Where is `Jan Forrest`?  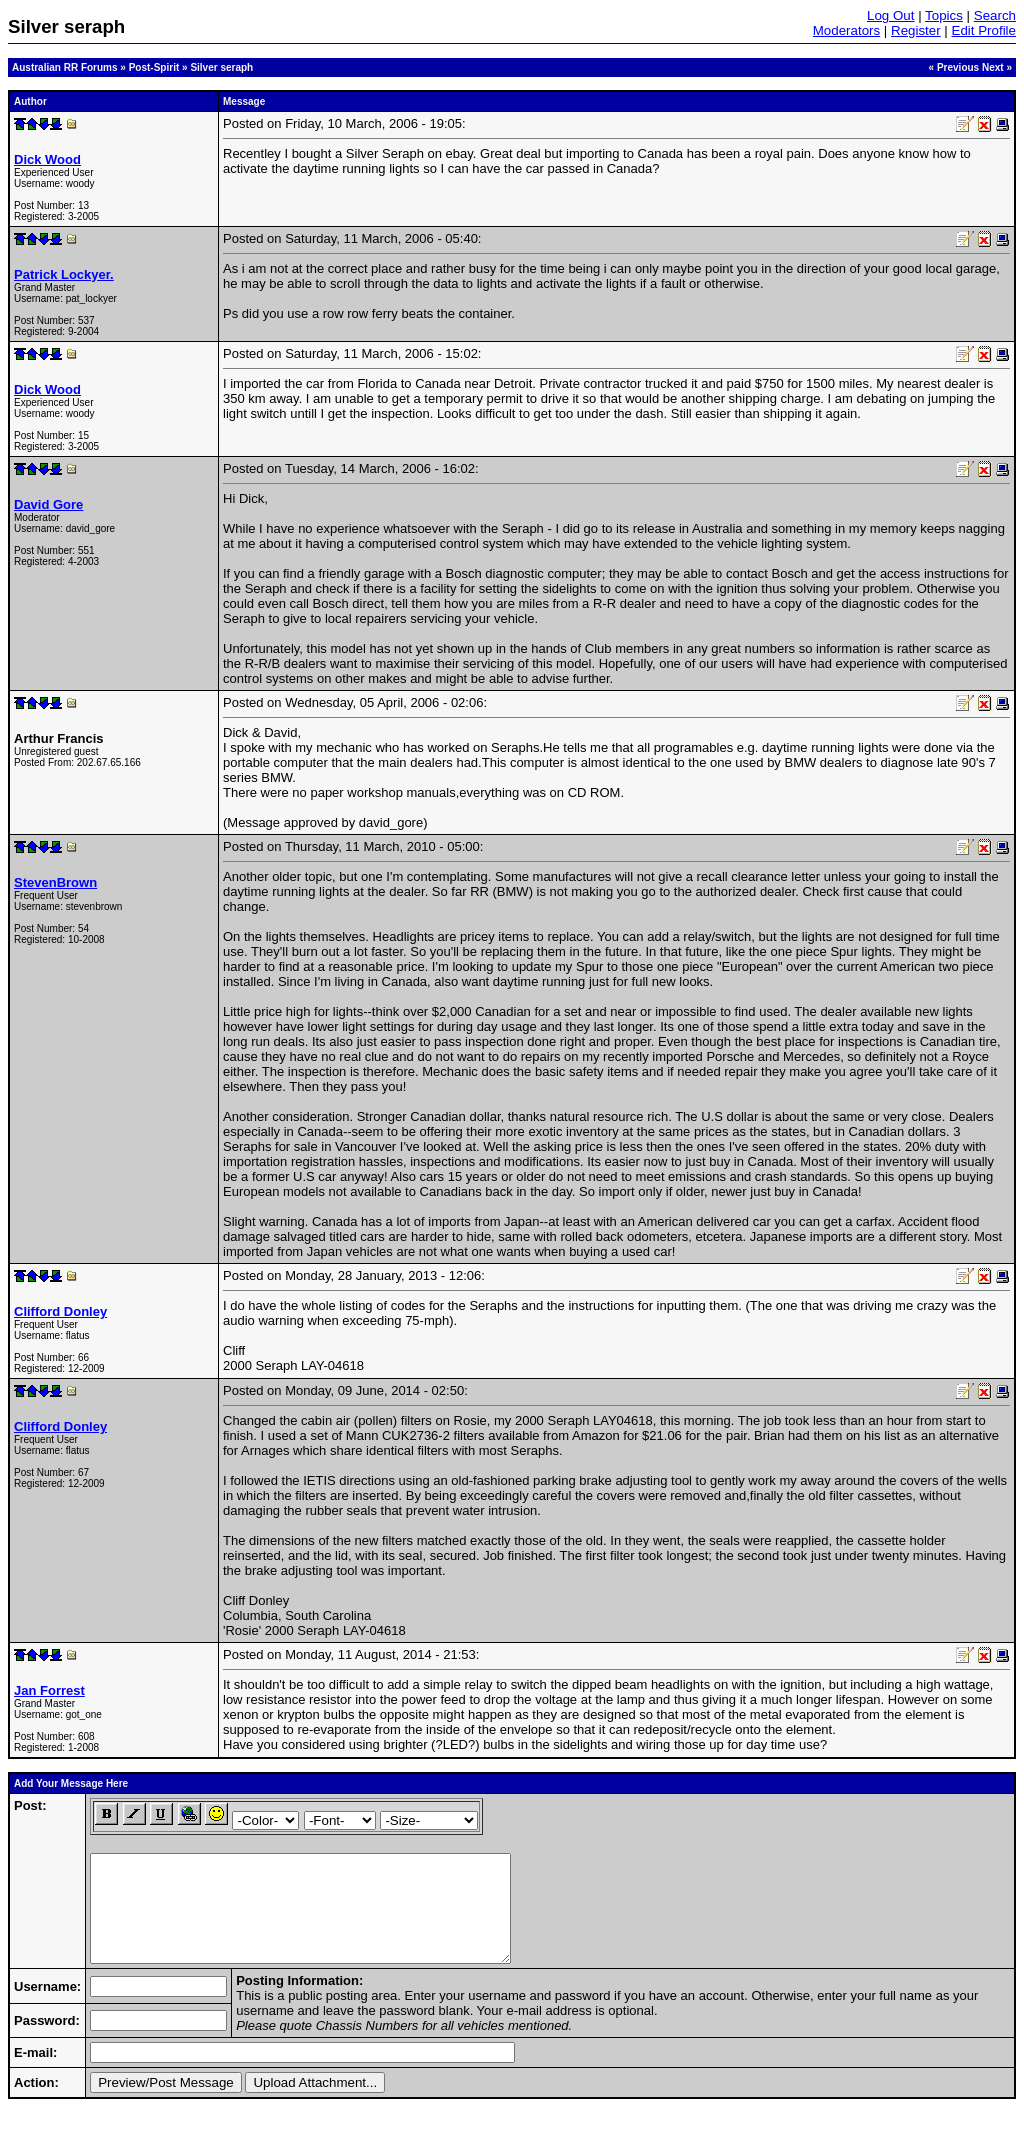 Jan Forrest is located at coordinates (49, 1690).